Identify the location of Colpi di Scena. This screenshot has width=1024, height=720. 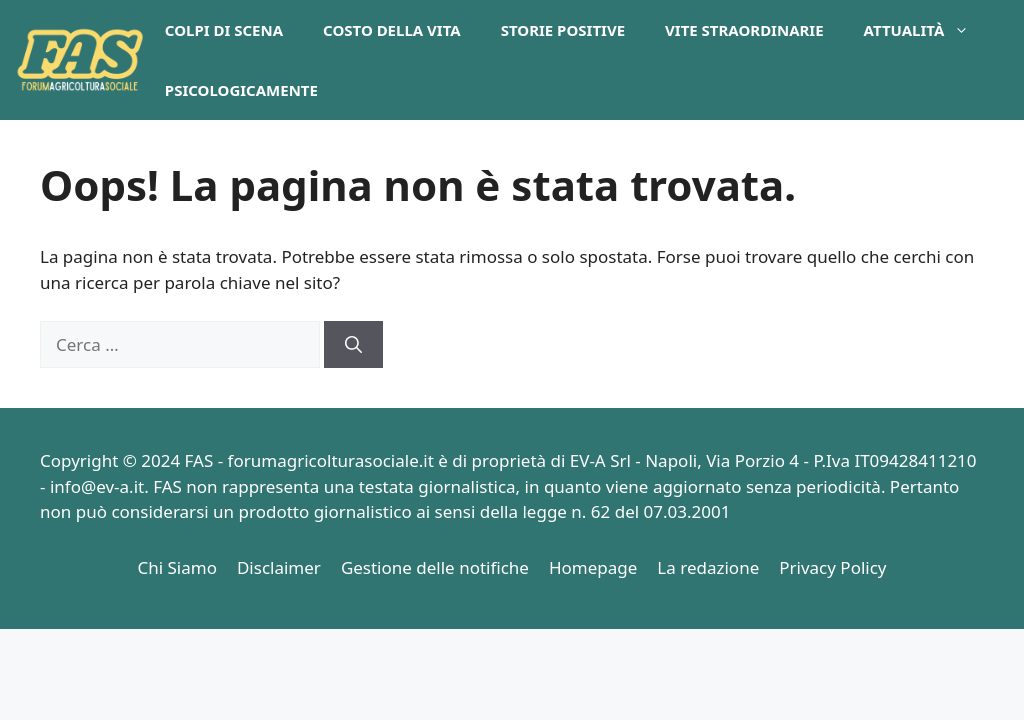
(224, 30).